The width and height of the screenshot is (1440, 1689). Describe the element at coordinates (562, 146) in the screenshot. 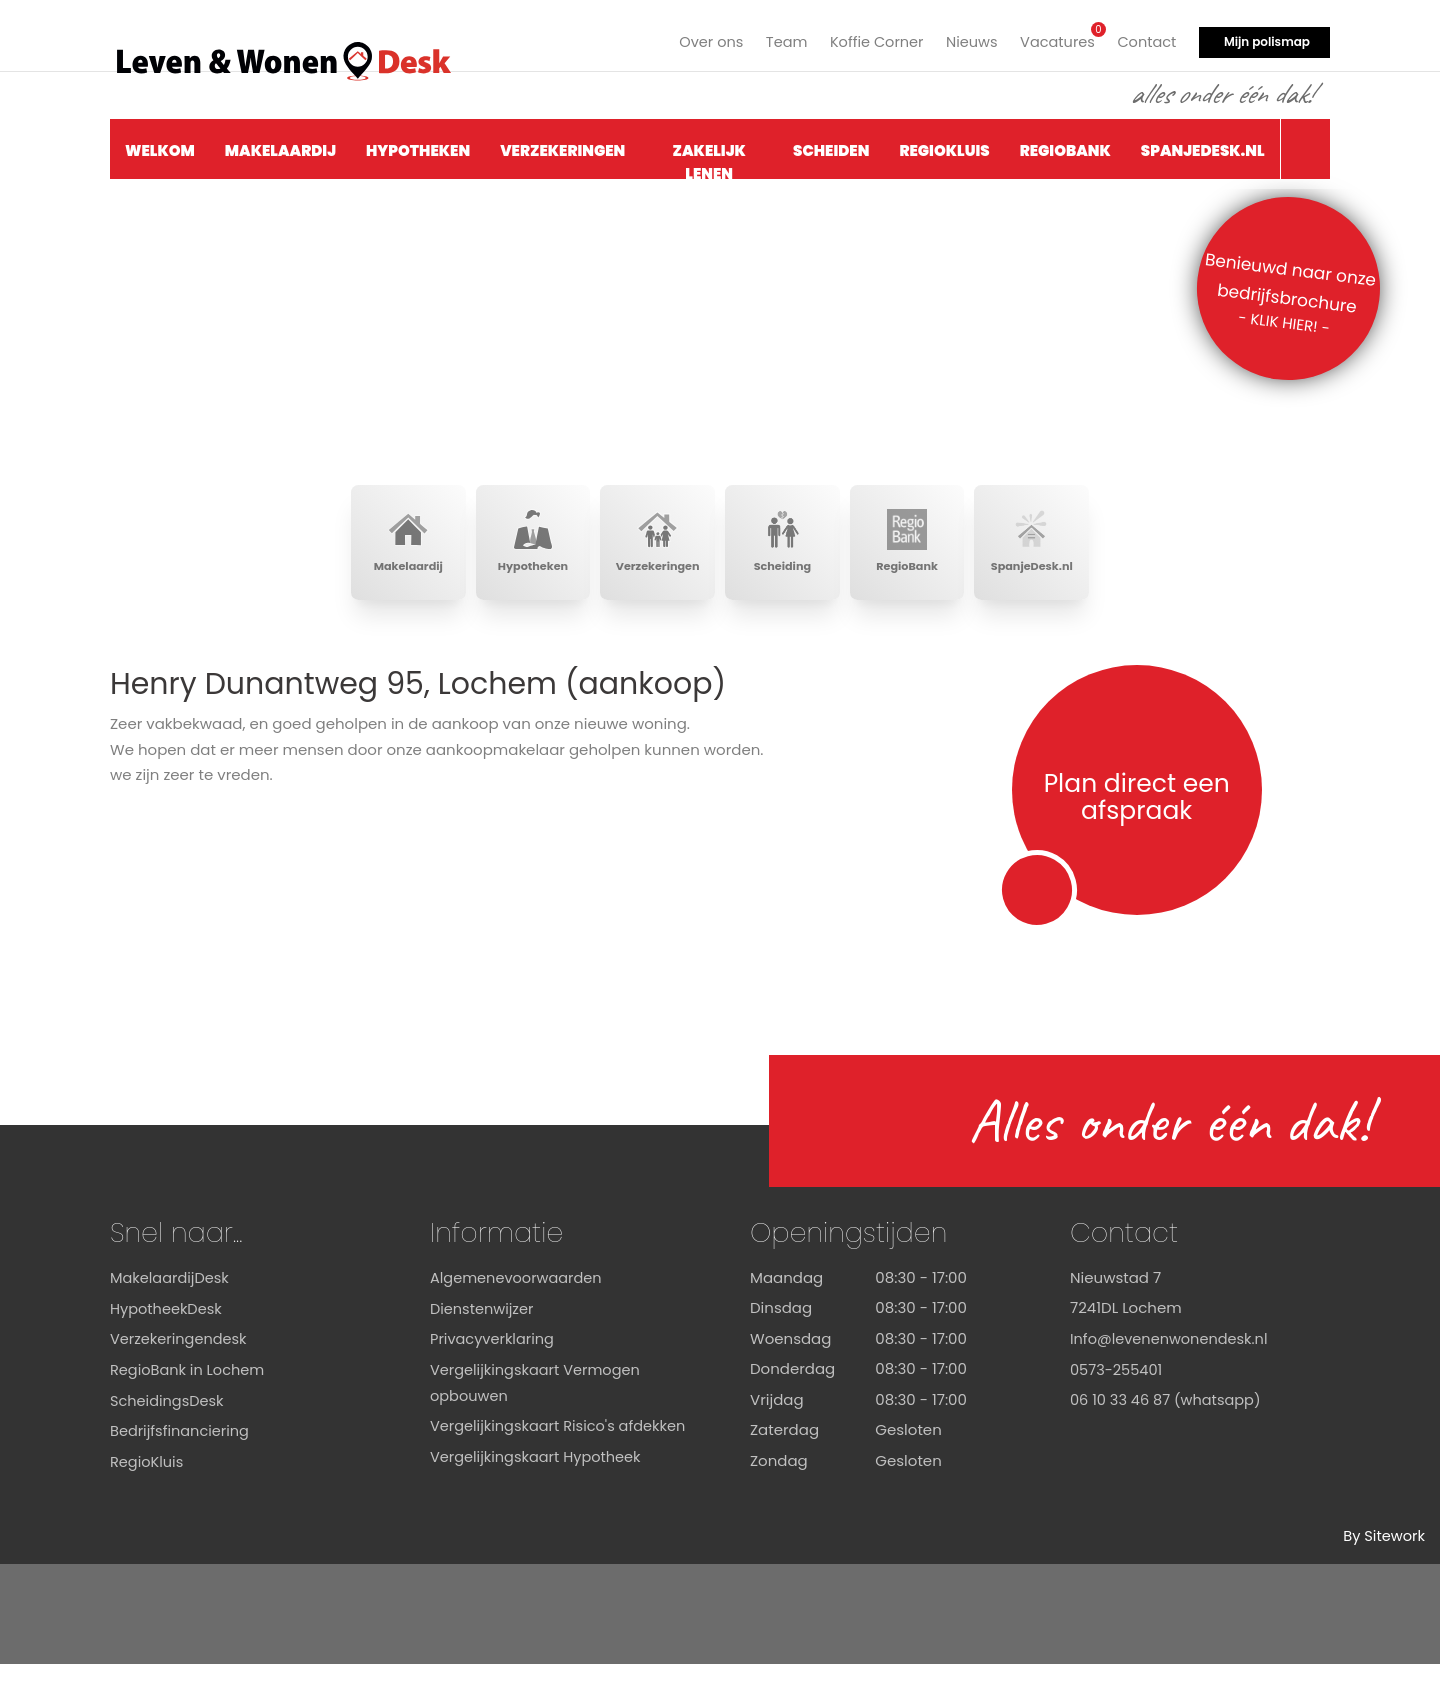

I see `Verzekeringen` at that location.